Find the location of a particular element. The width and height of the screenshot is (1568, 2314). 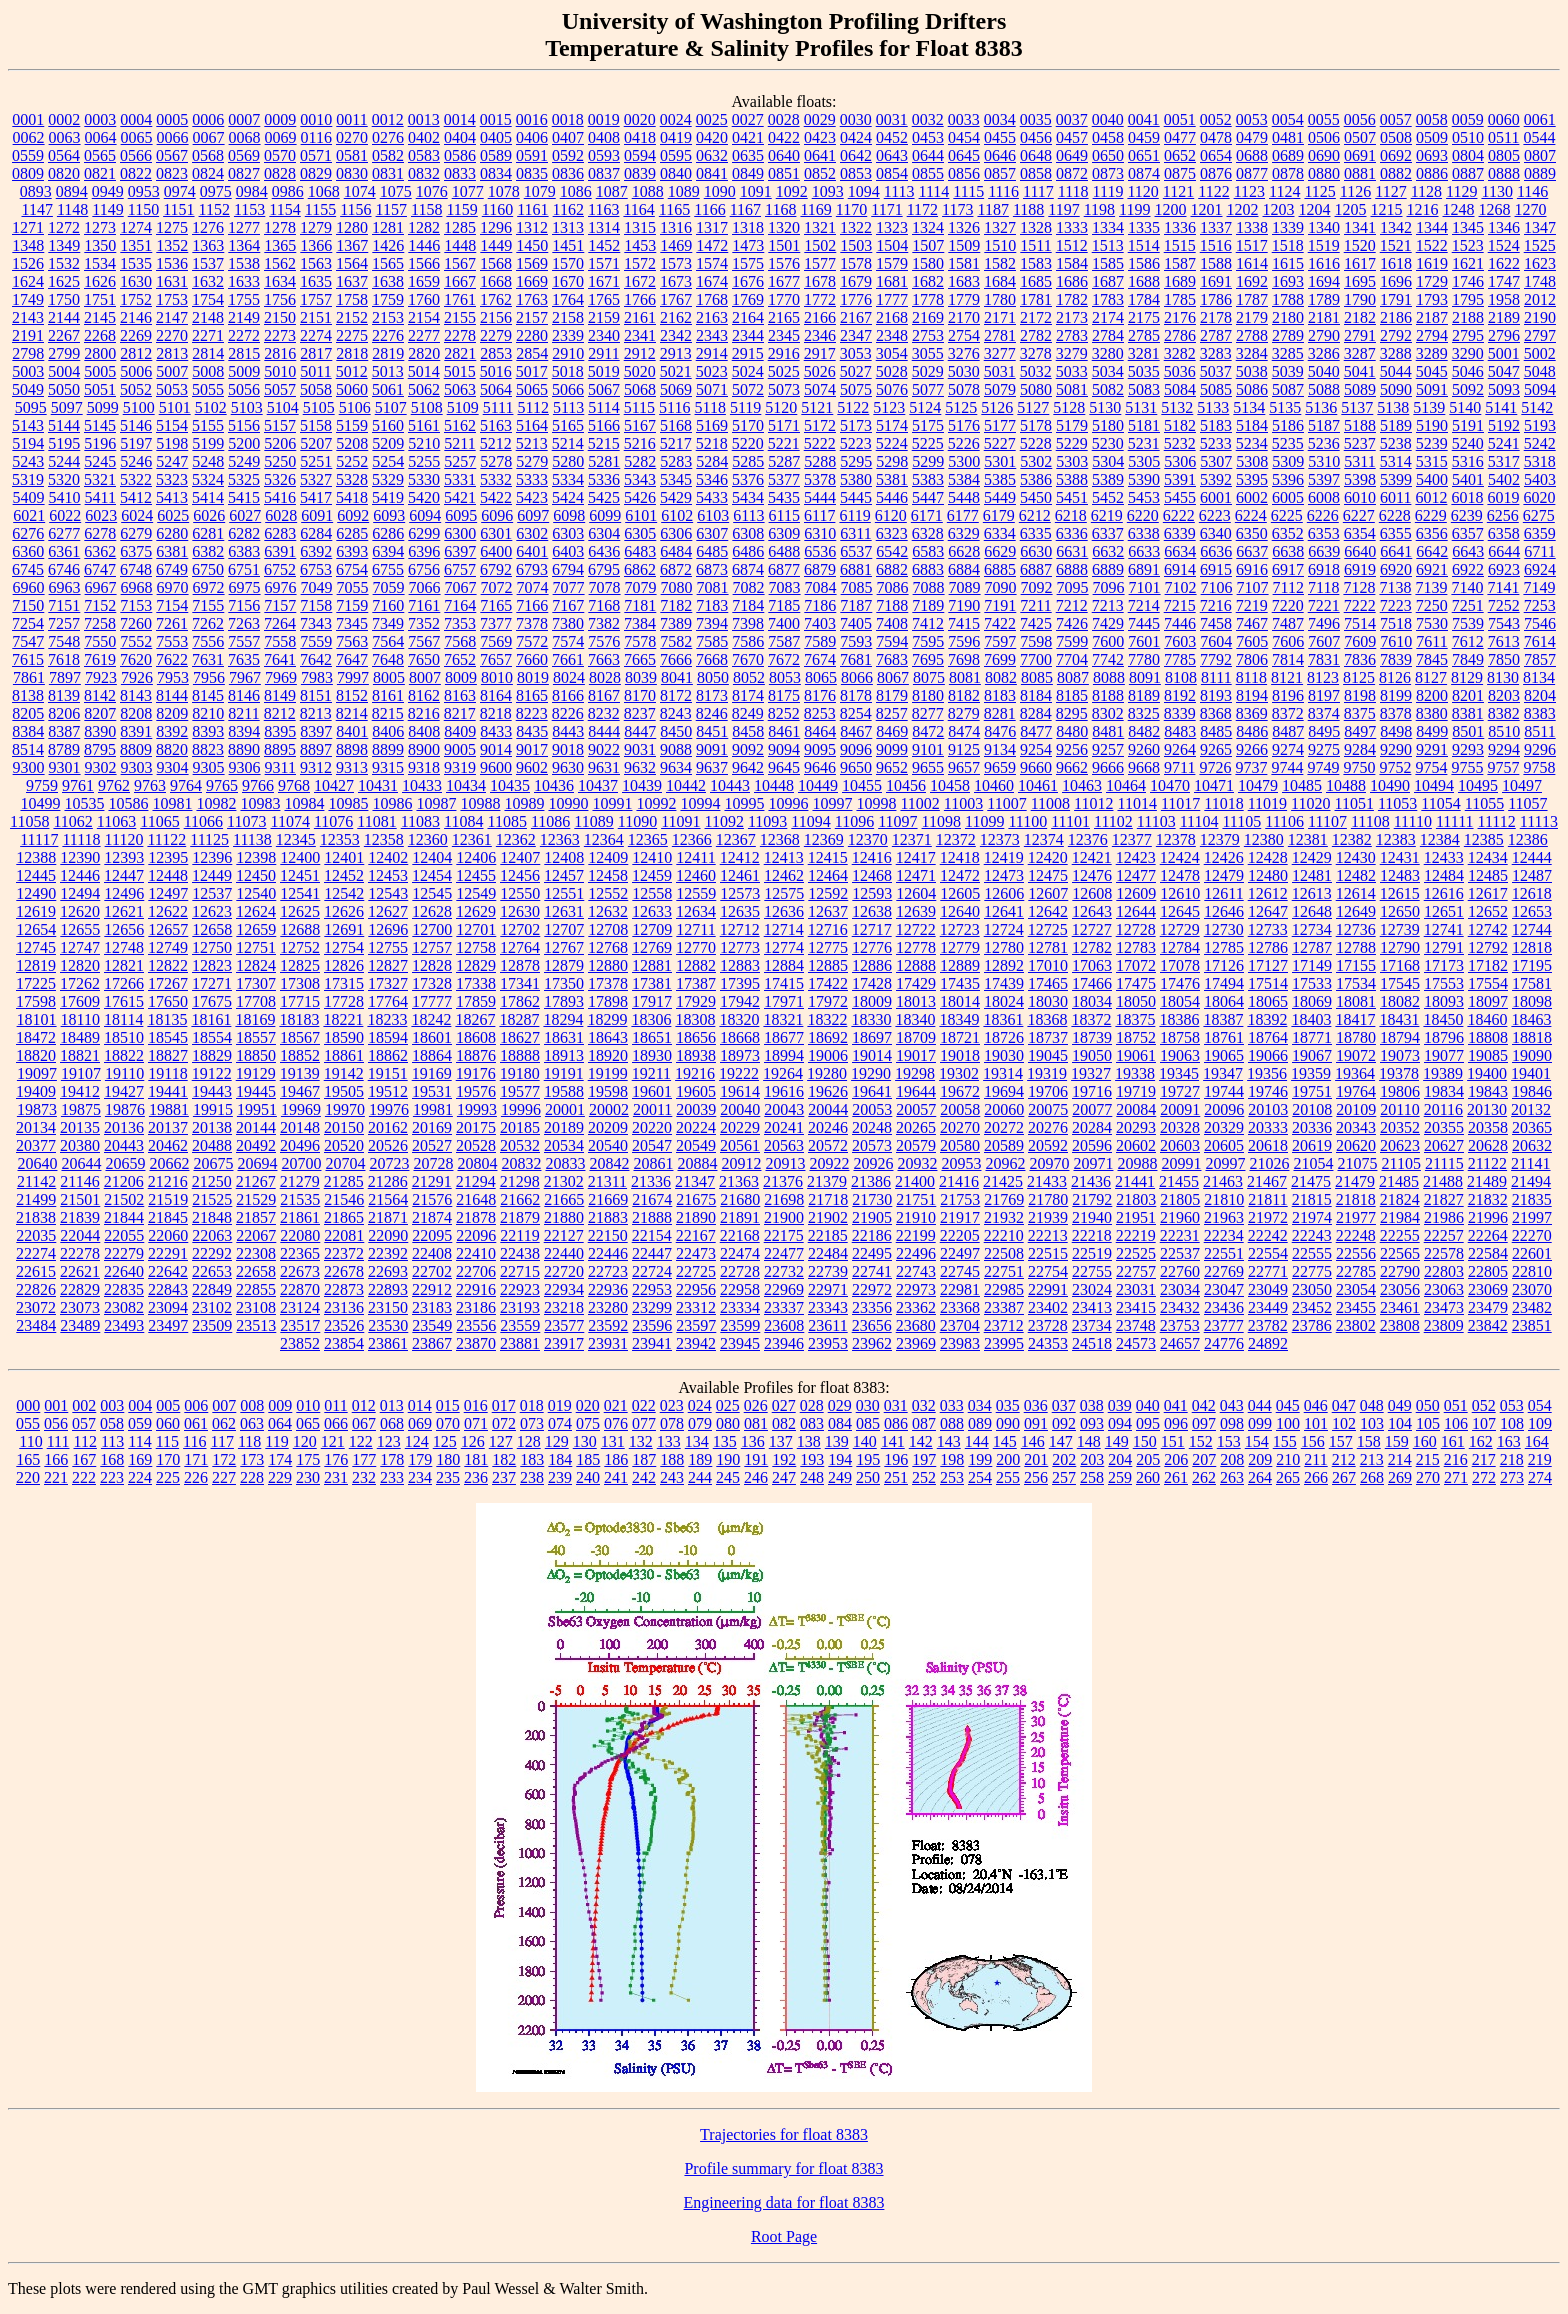

5307 is located at coordinates (1216, 461).